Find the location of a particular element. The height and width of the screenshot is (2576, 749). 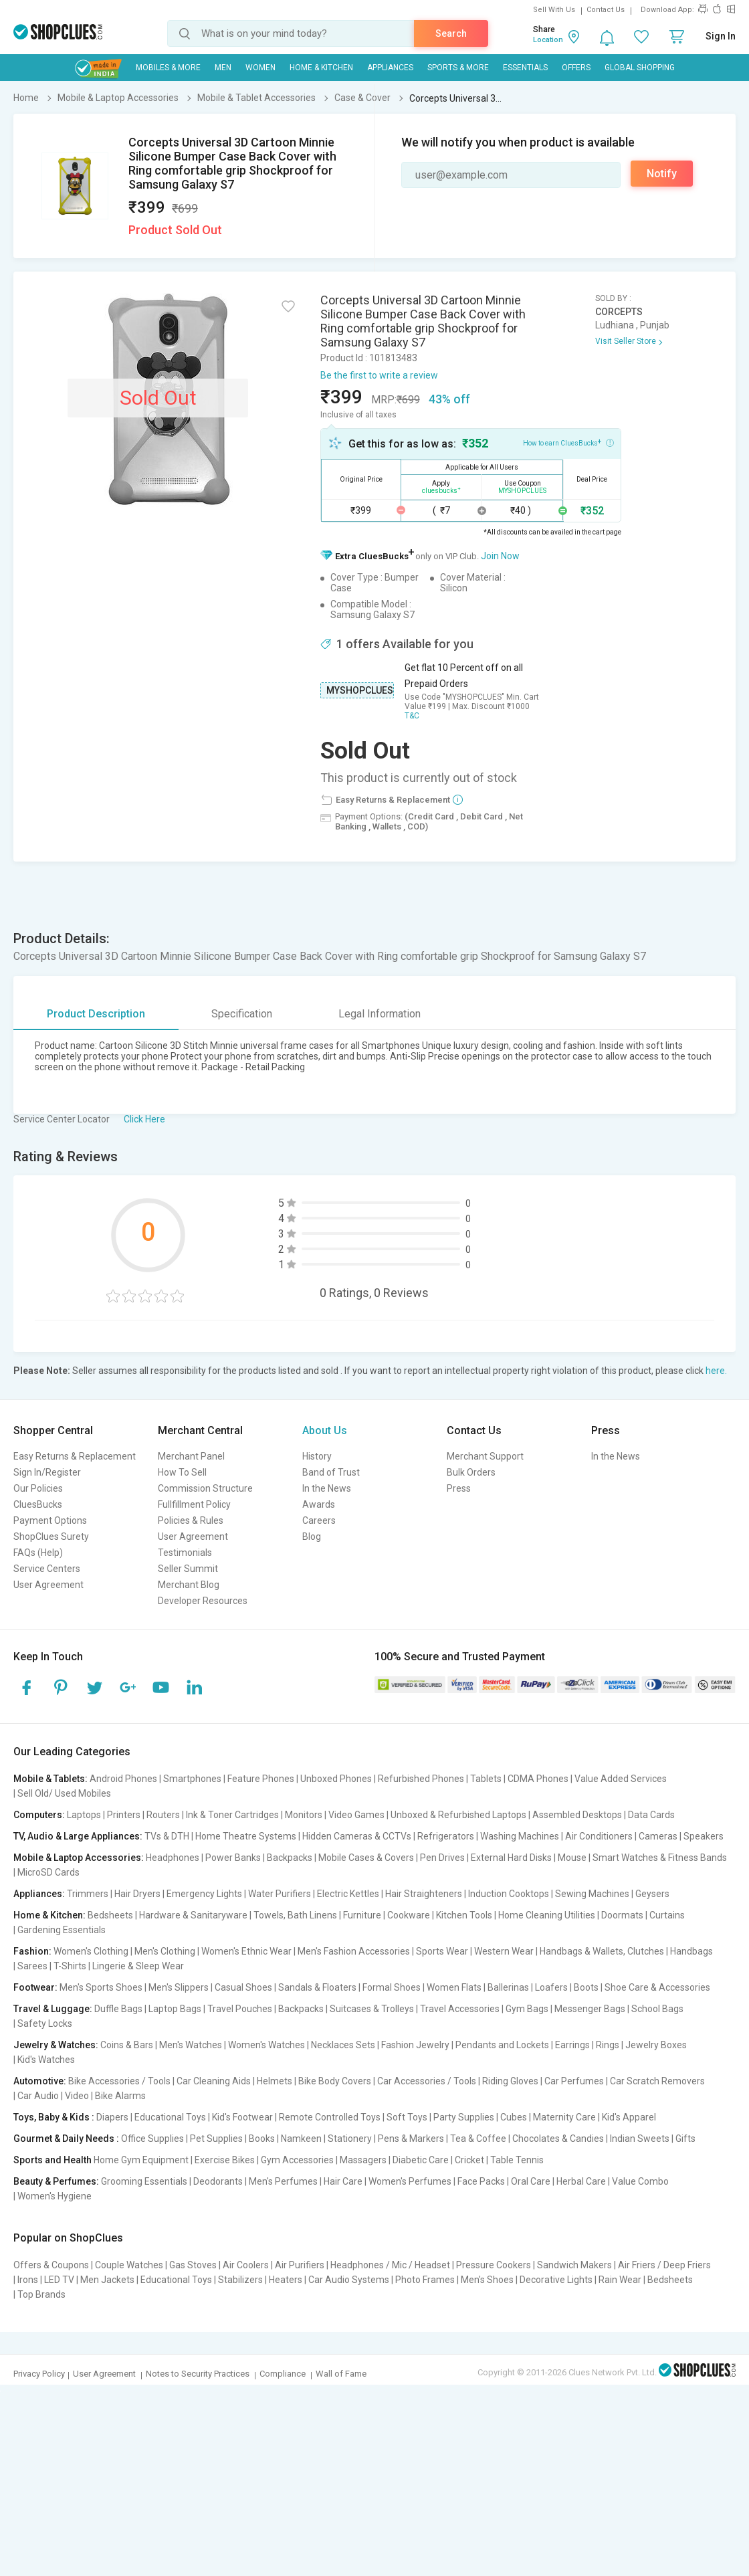

Car Accessories / Tools is located at coordinates (426, 2081).